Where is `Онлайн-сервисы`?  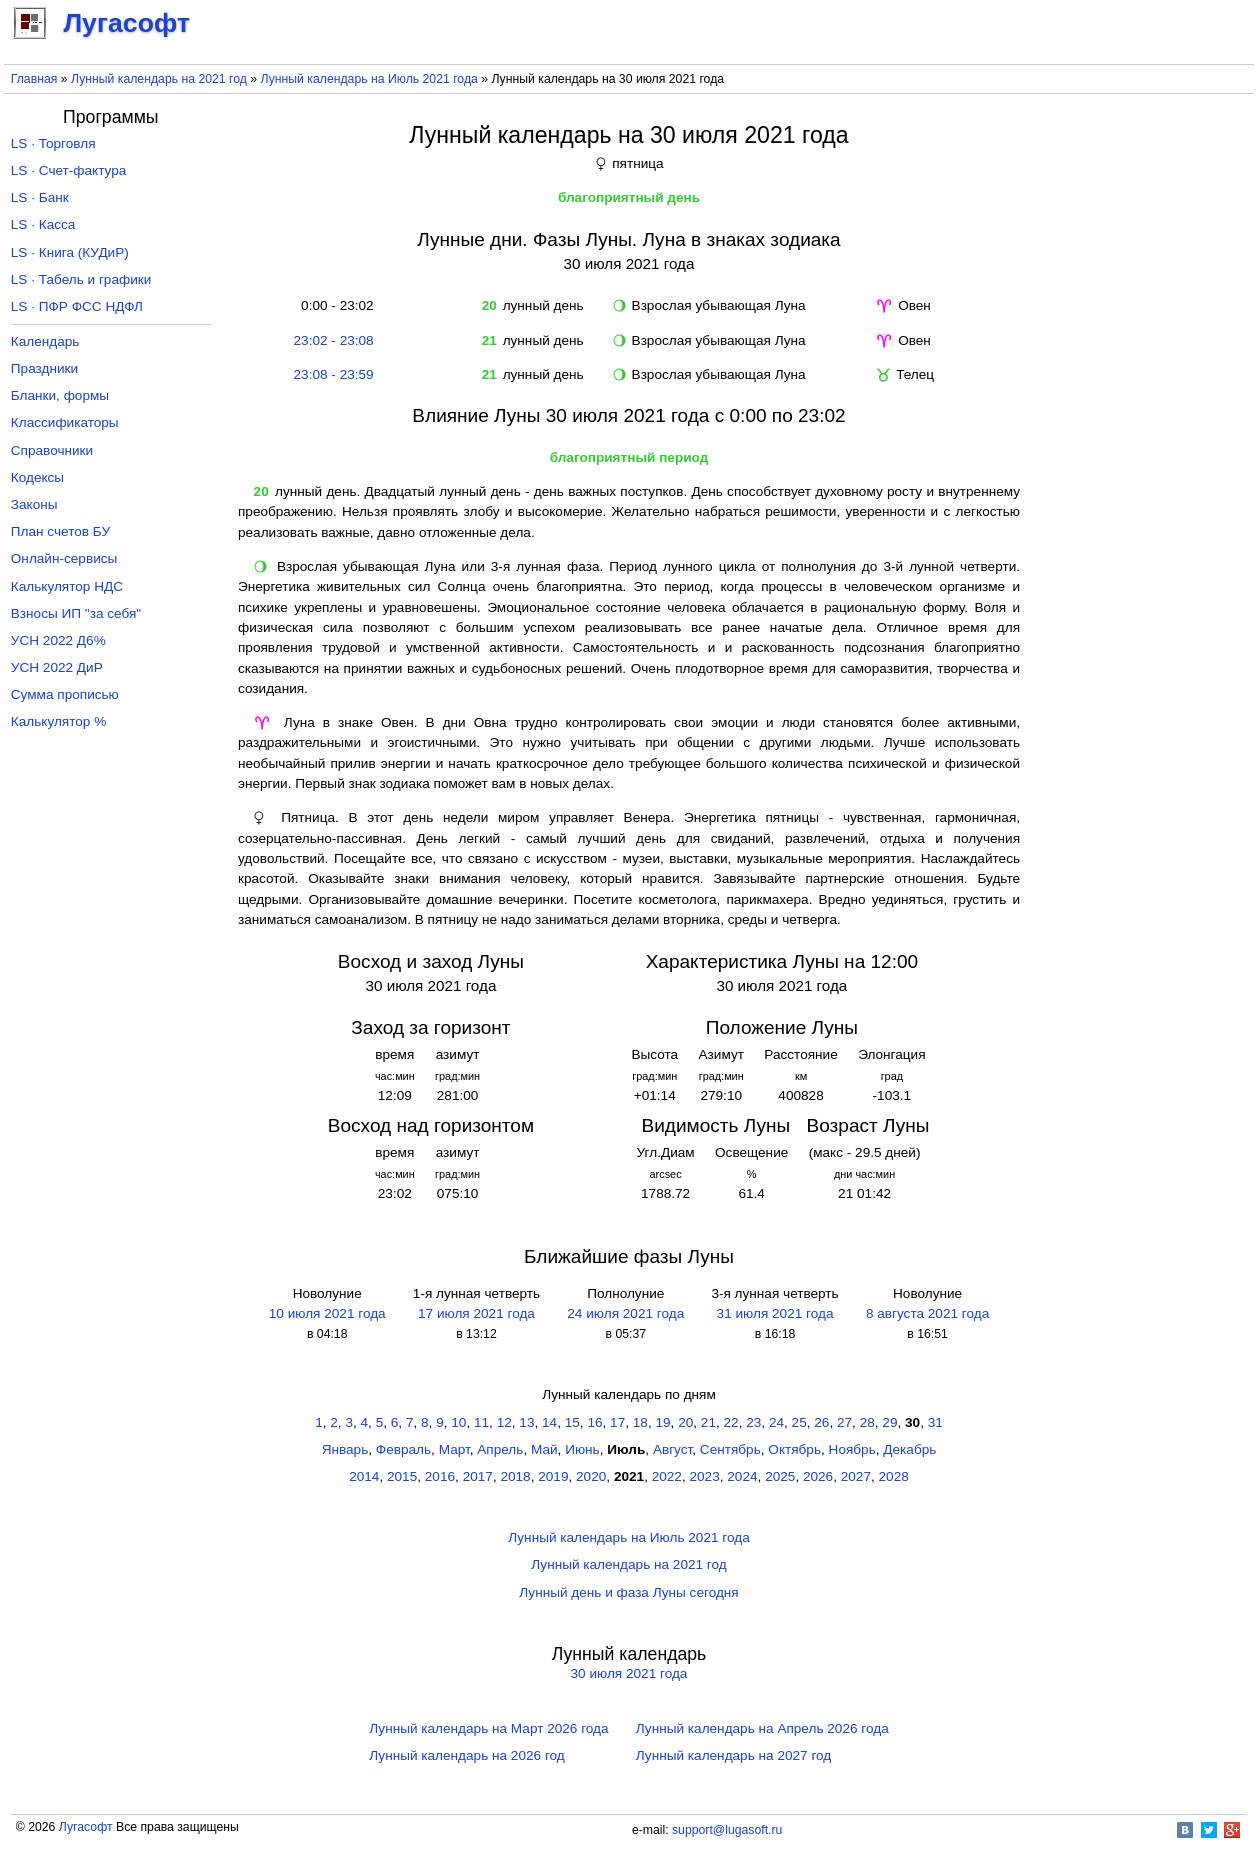
Онлайн-сервисы is located at coordinates (64, 558).